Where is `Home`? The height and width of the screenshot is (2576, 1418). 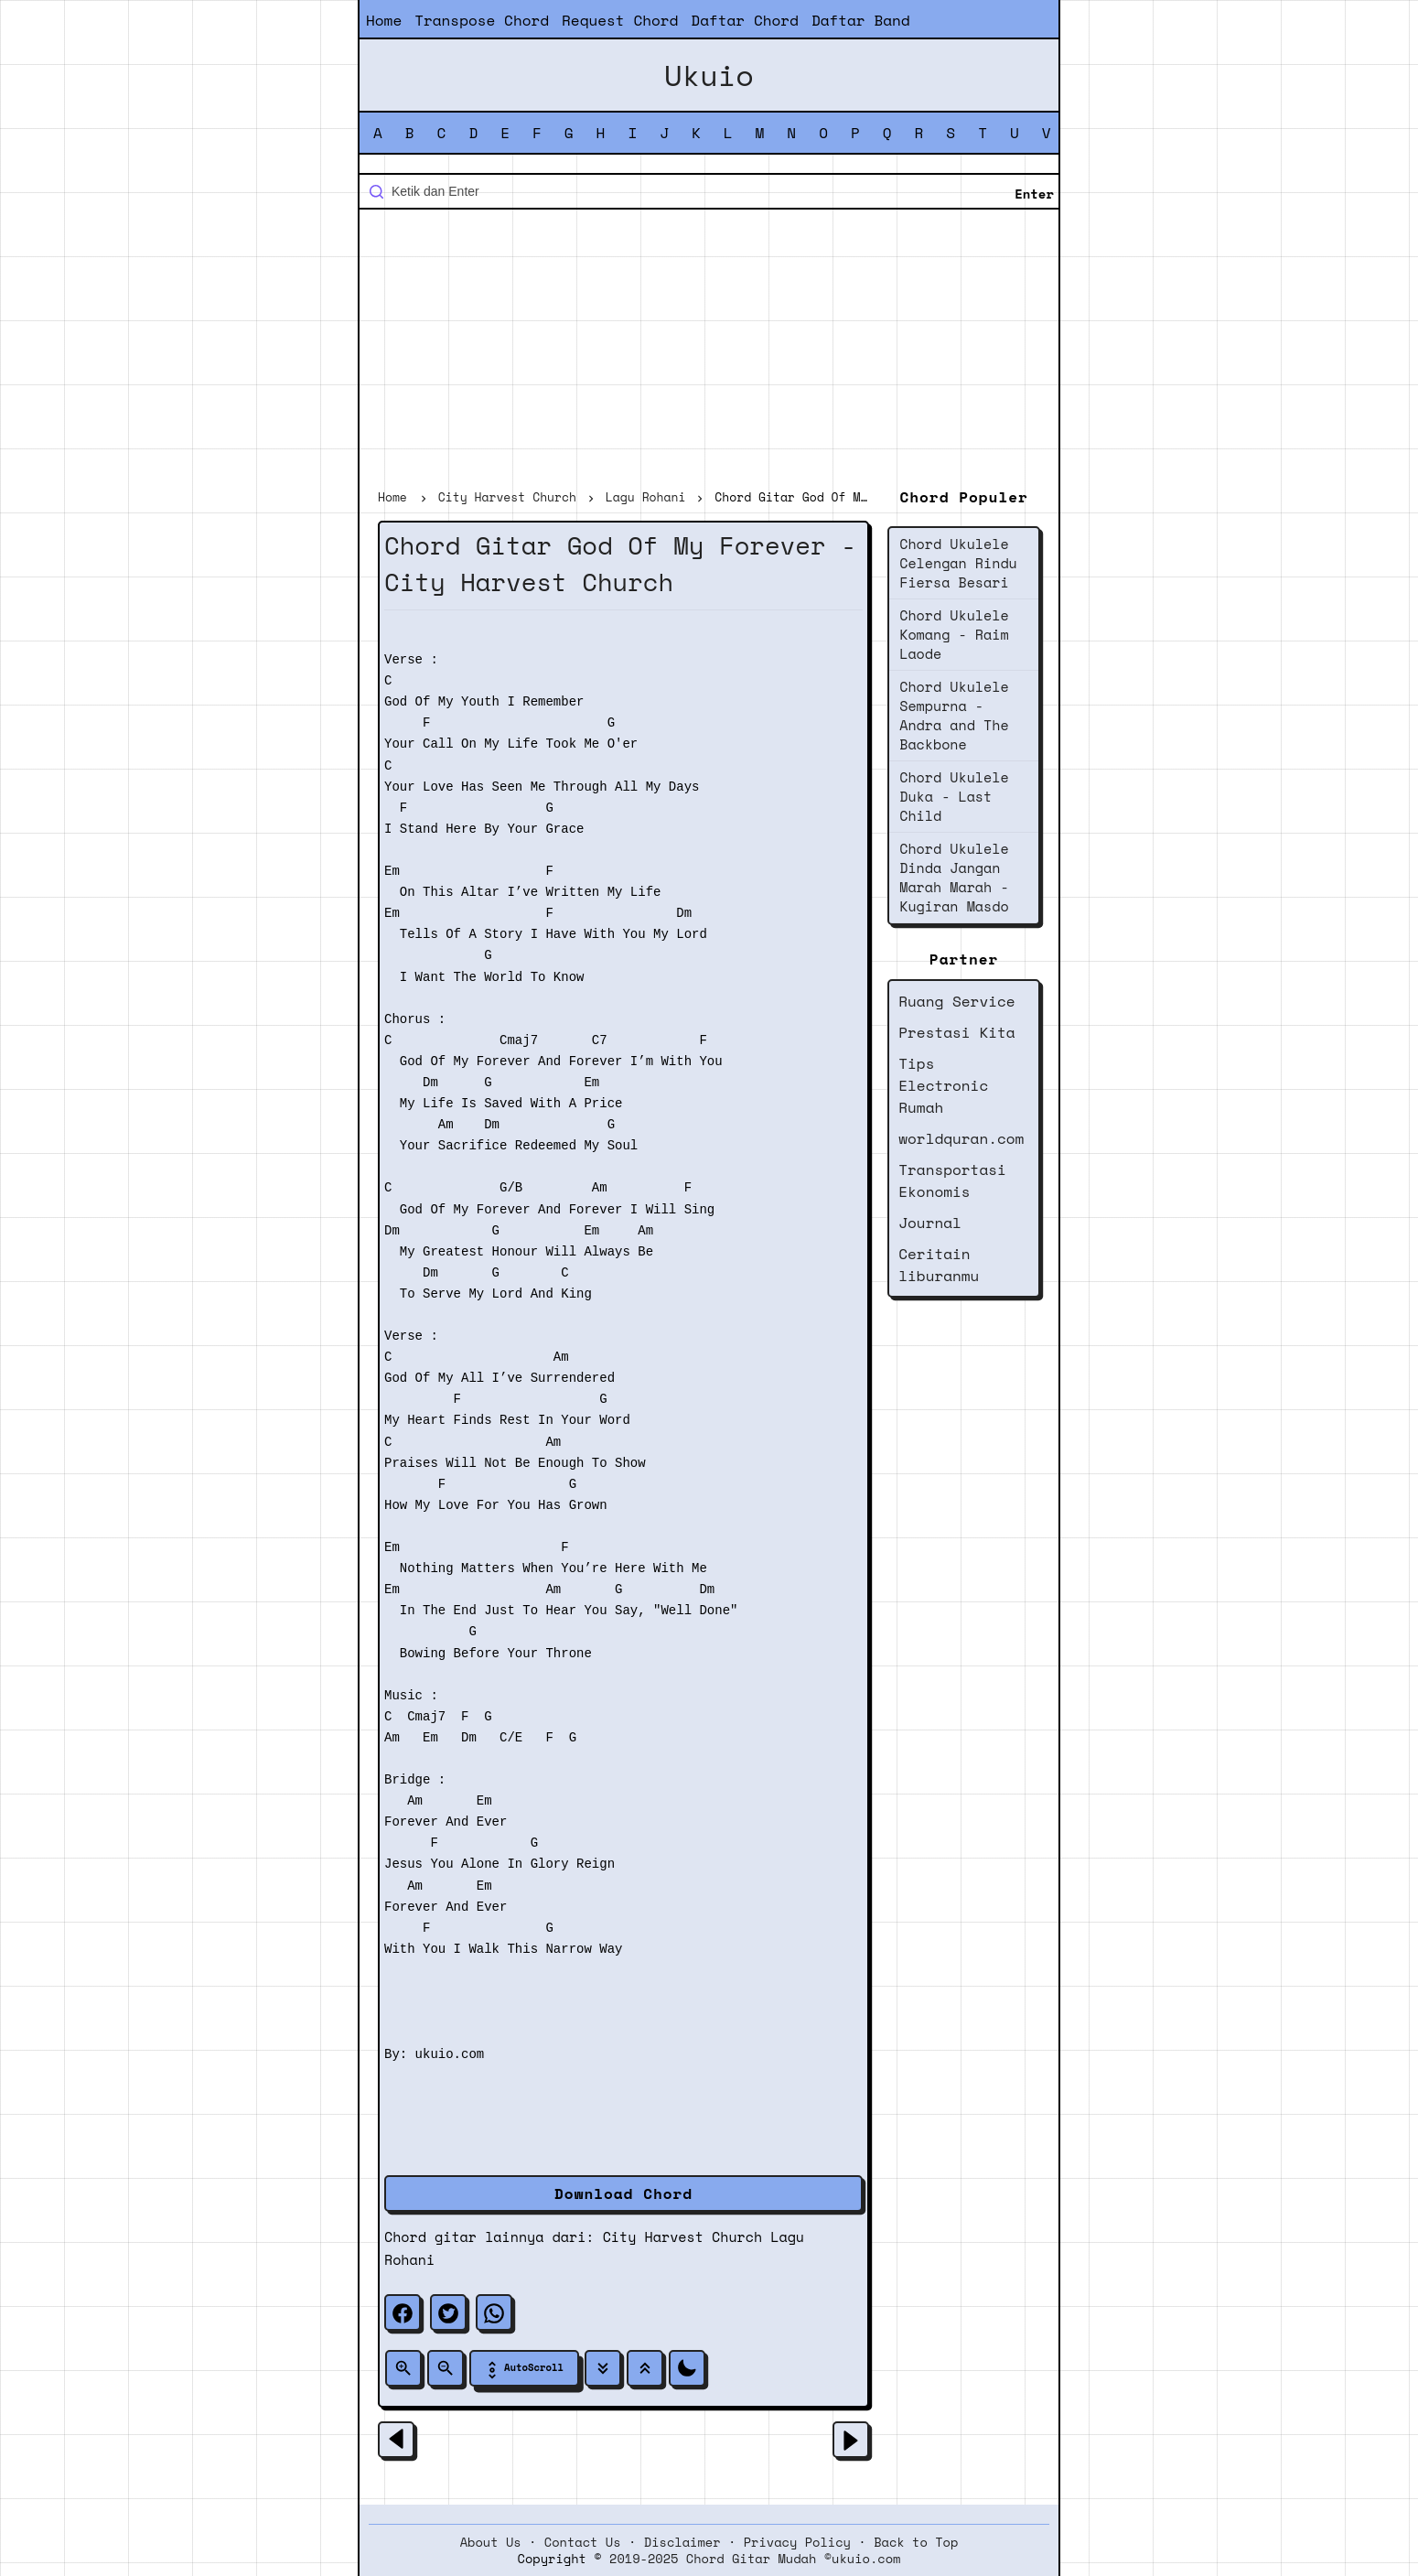 Home is located at coordinates (384, 20).